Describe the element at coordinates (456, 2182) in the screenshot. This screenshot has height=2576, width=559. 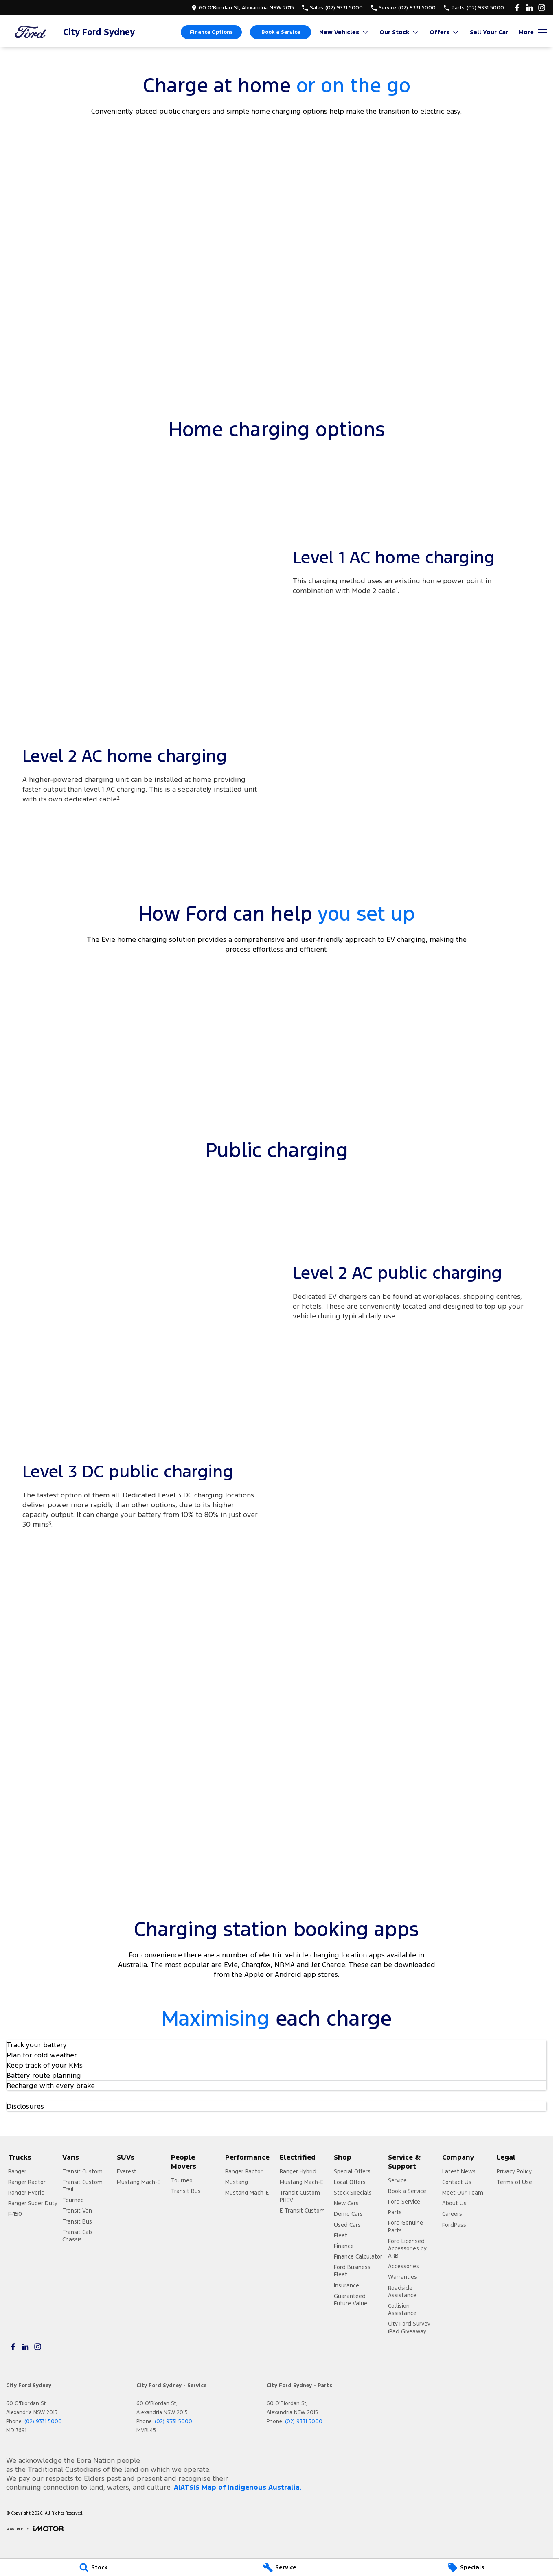
I see `Contact Us` at that location.